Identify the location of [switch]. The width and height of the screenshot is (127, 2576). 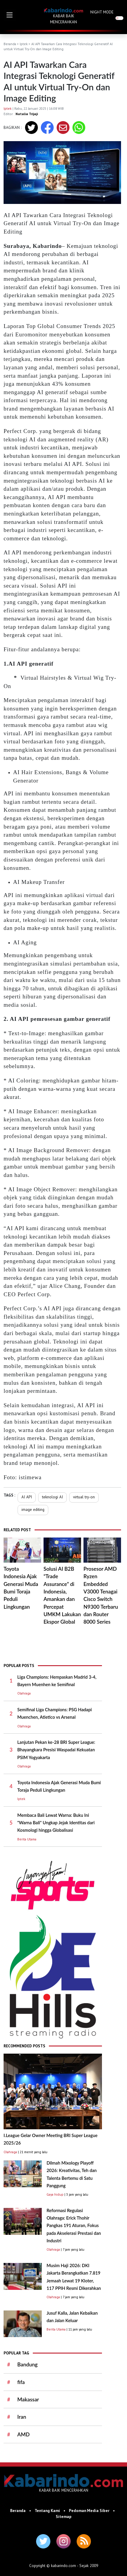
(119, 18).